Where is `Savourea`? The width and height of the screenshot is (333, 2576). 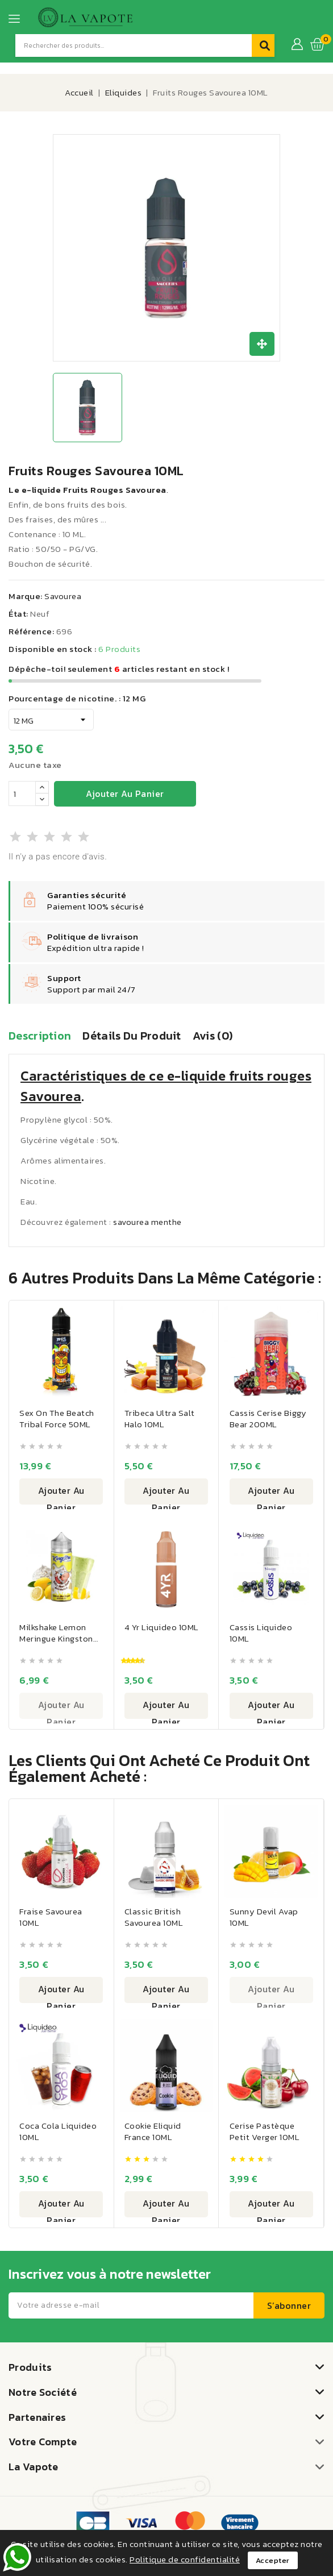 Savourea is located at coordinates (62, 596).